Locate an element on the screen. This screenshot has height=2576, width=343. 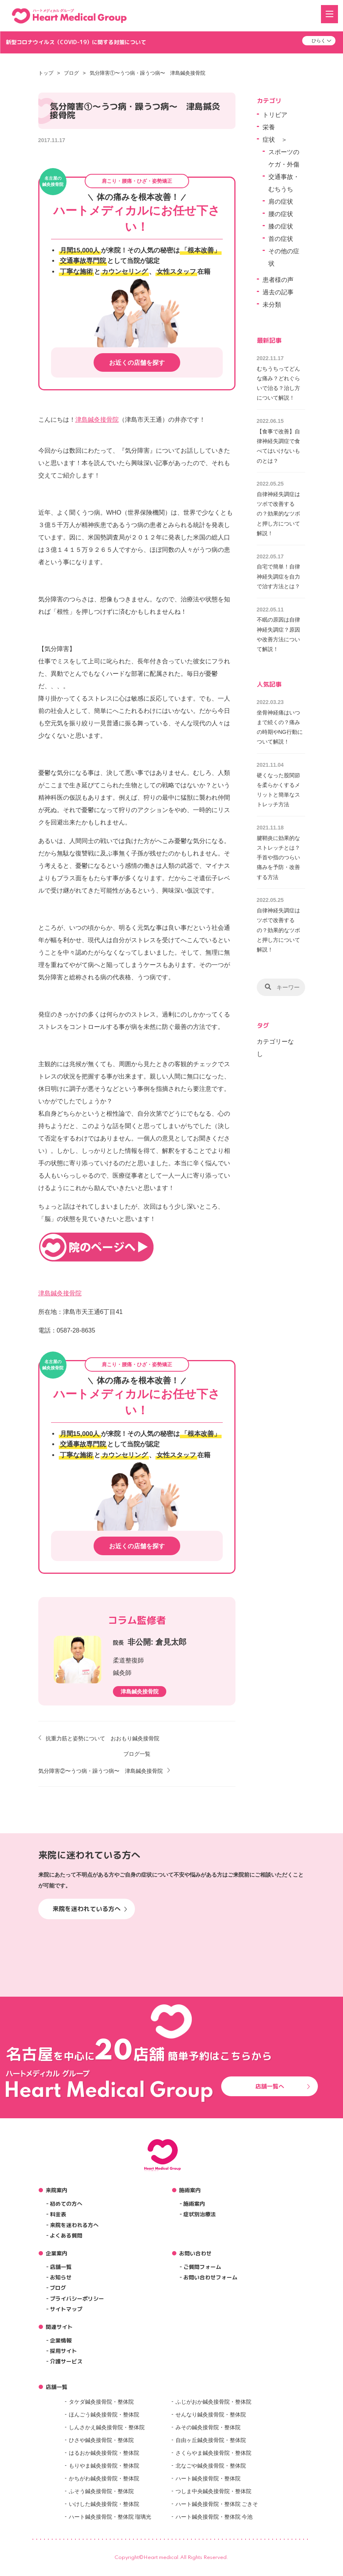
かちがわ鍼灸接骨院・整体院 is located at coordinates (104, 2478).